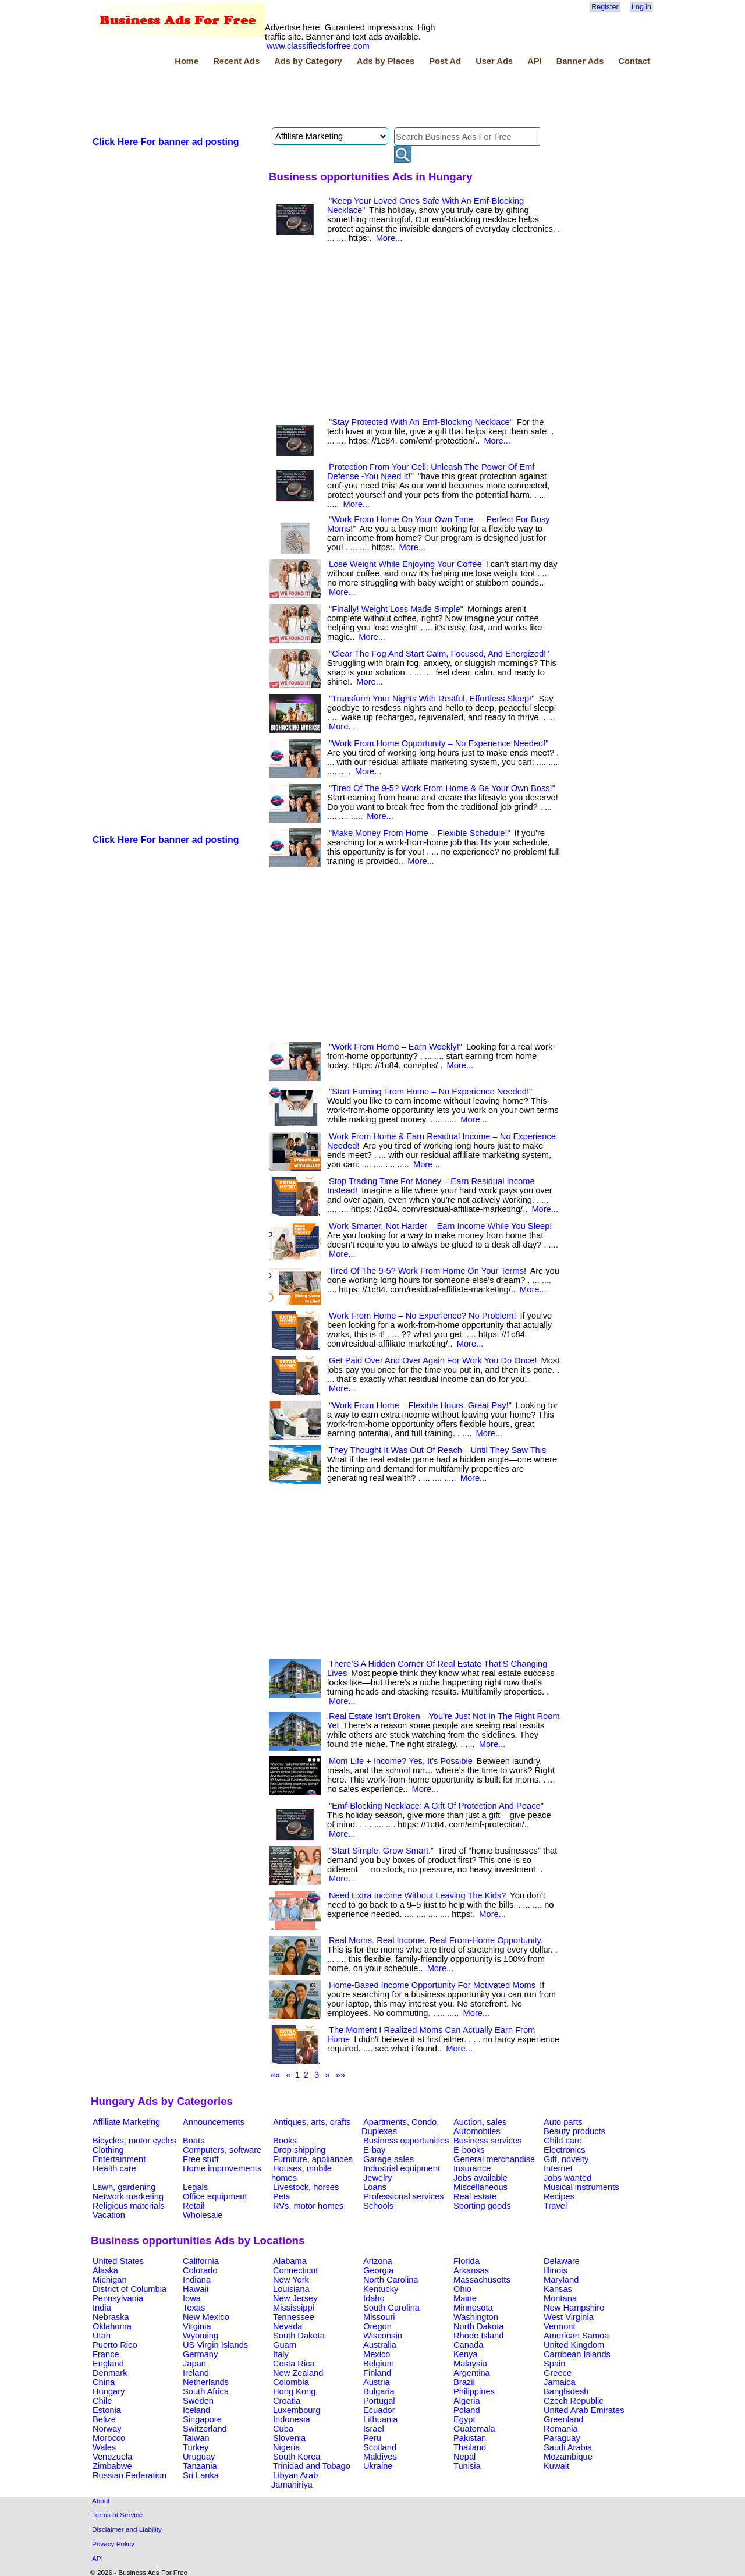 The image size is (745, 2576). What do you see at coordinates (127, 2529) in the screenshot?
I see `Disclaimer and Liability` at bounding box center [127, 2529].